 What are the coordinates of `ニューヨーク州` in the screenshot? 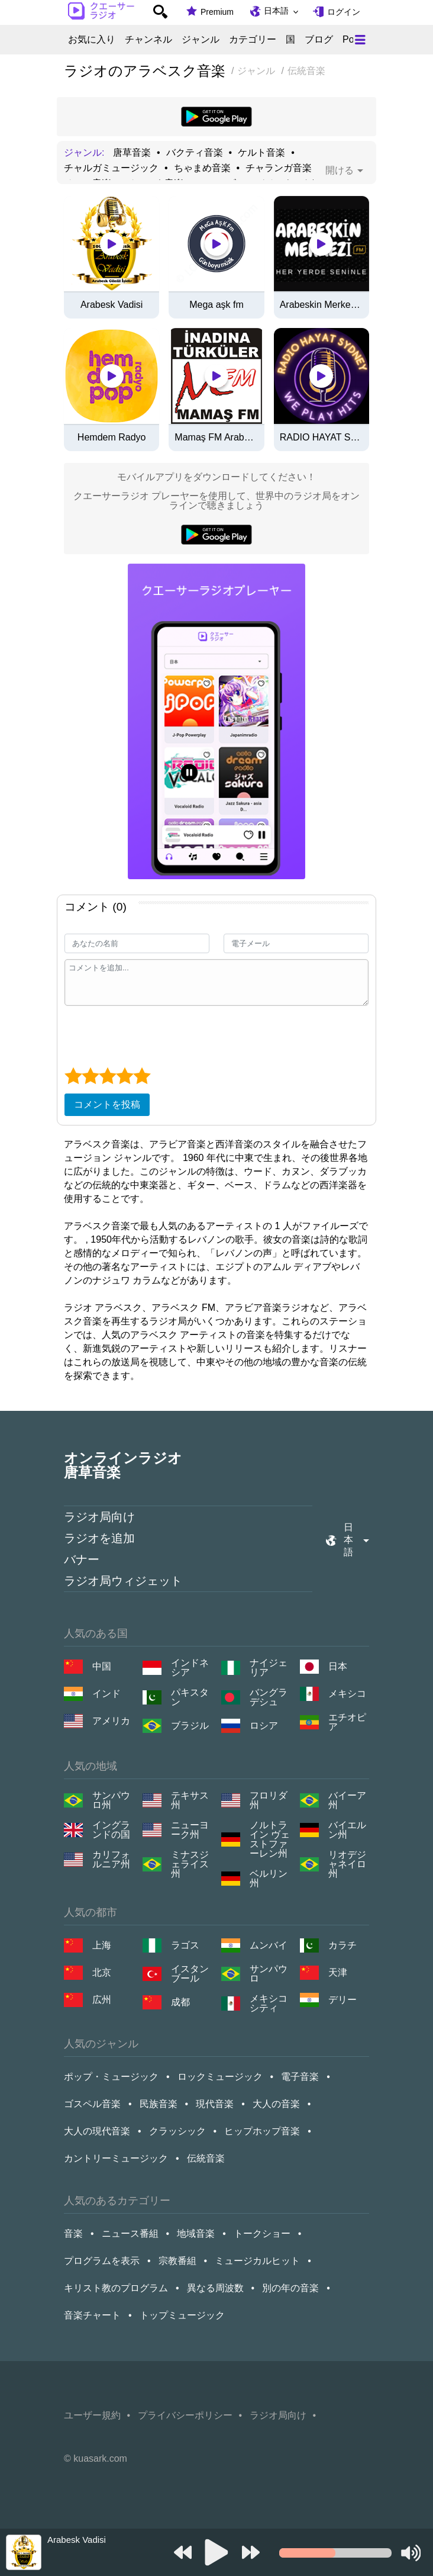 It's located at (190, 1830).